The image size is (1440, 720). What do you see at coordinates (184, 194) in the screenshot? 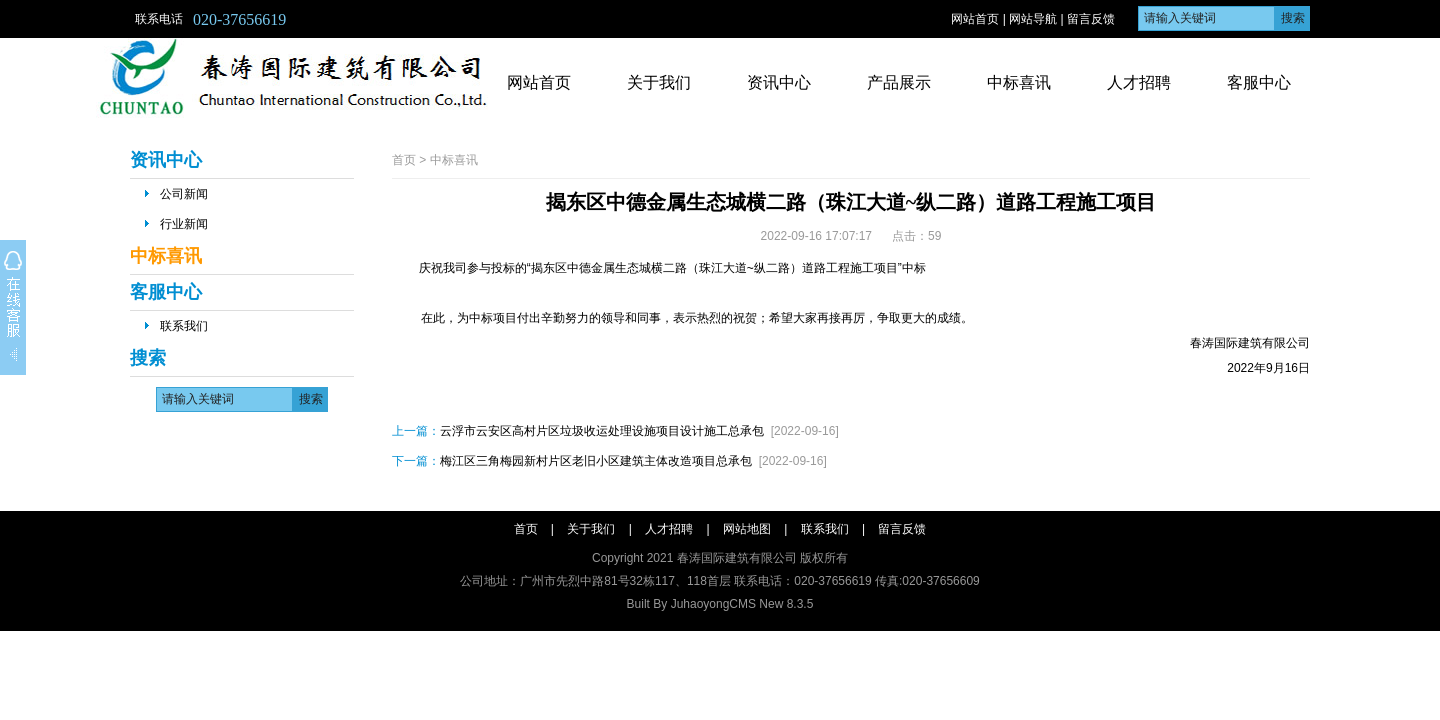
I see `公司新闻` at bounding box center [184, 194].